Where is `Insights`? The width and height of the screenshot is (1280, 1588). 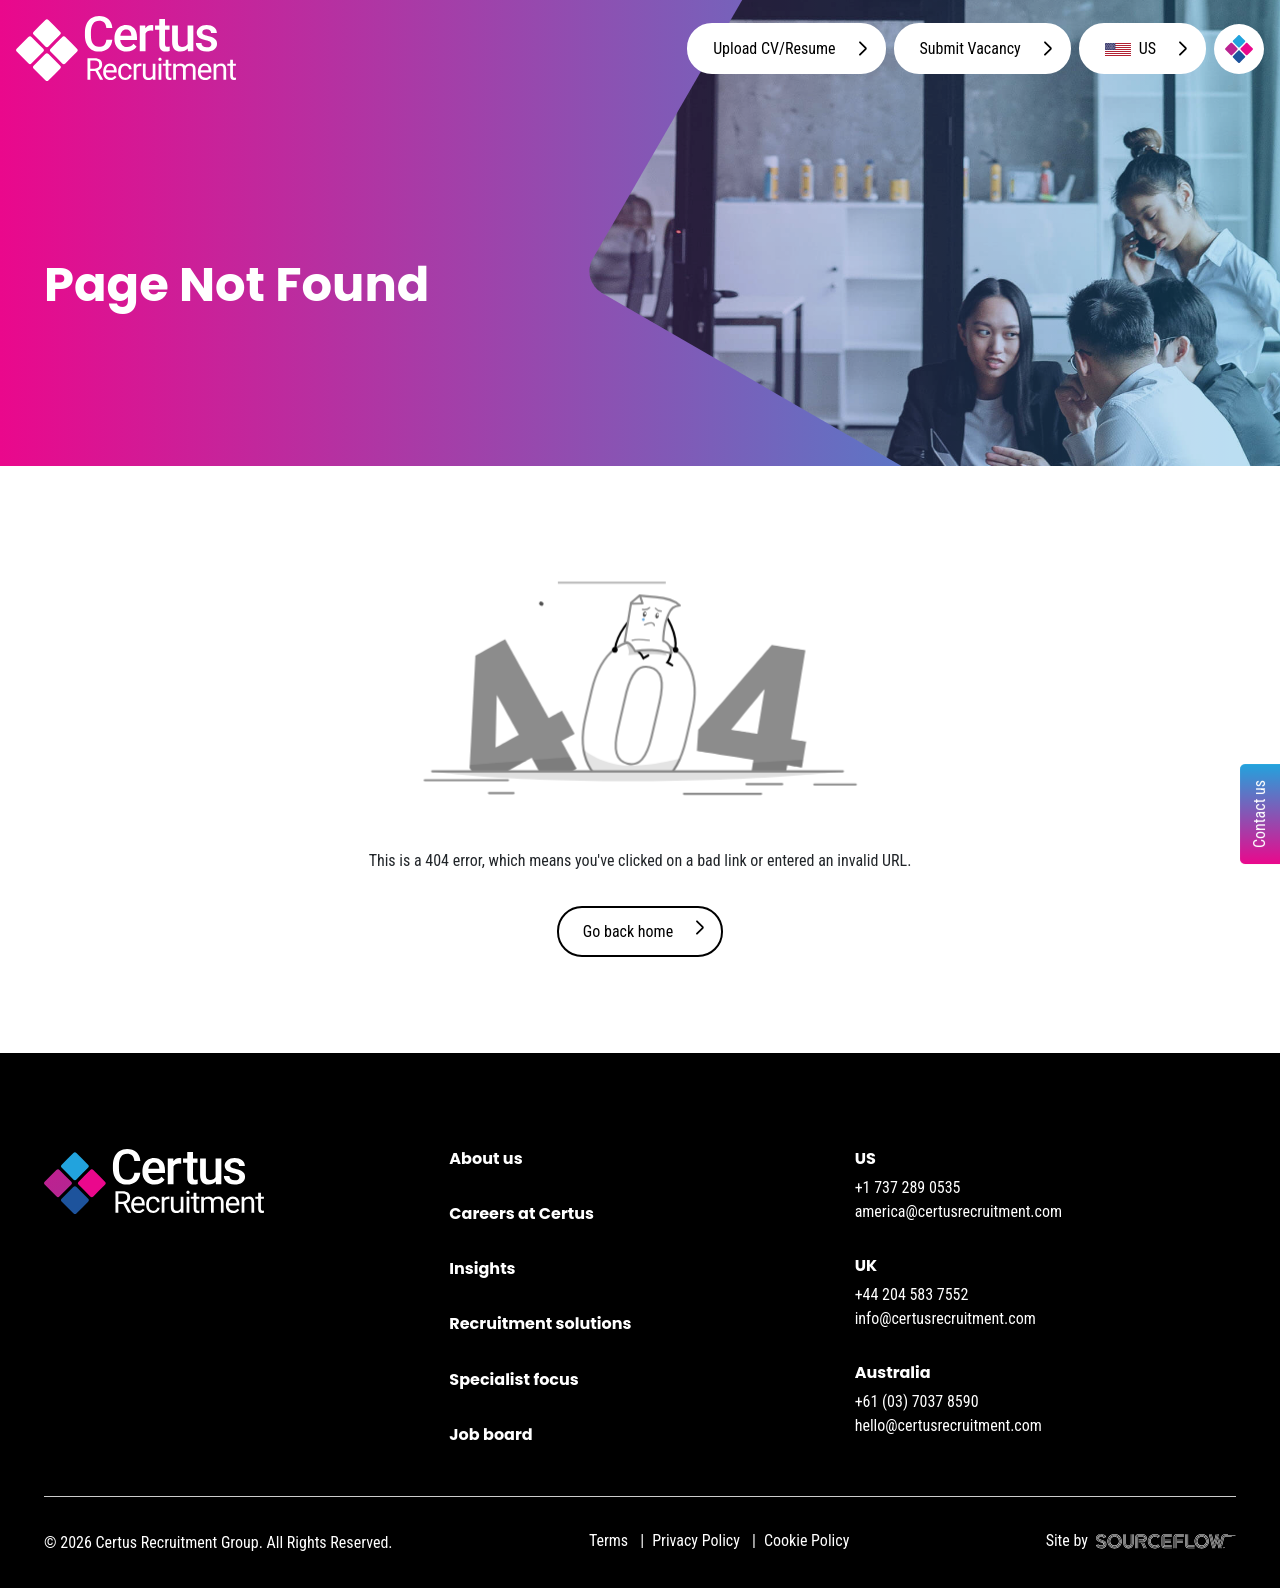 Insights is located at coordinates (482, 1268).